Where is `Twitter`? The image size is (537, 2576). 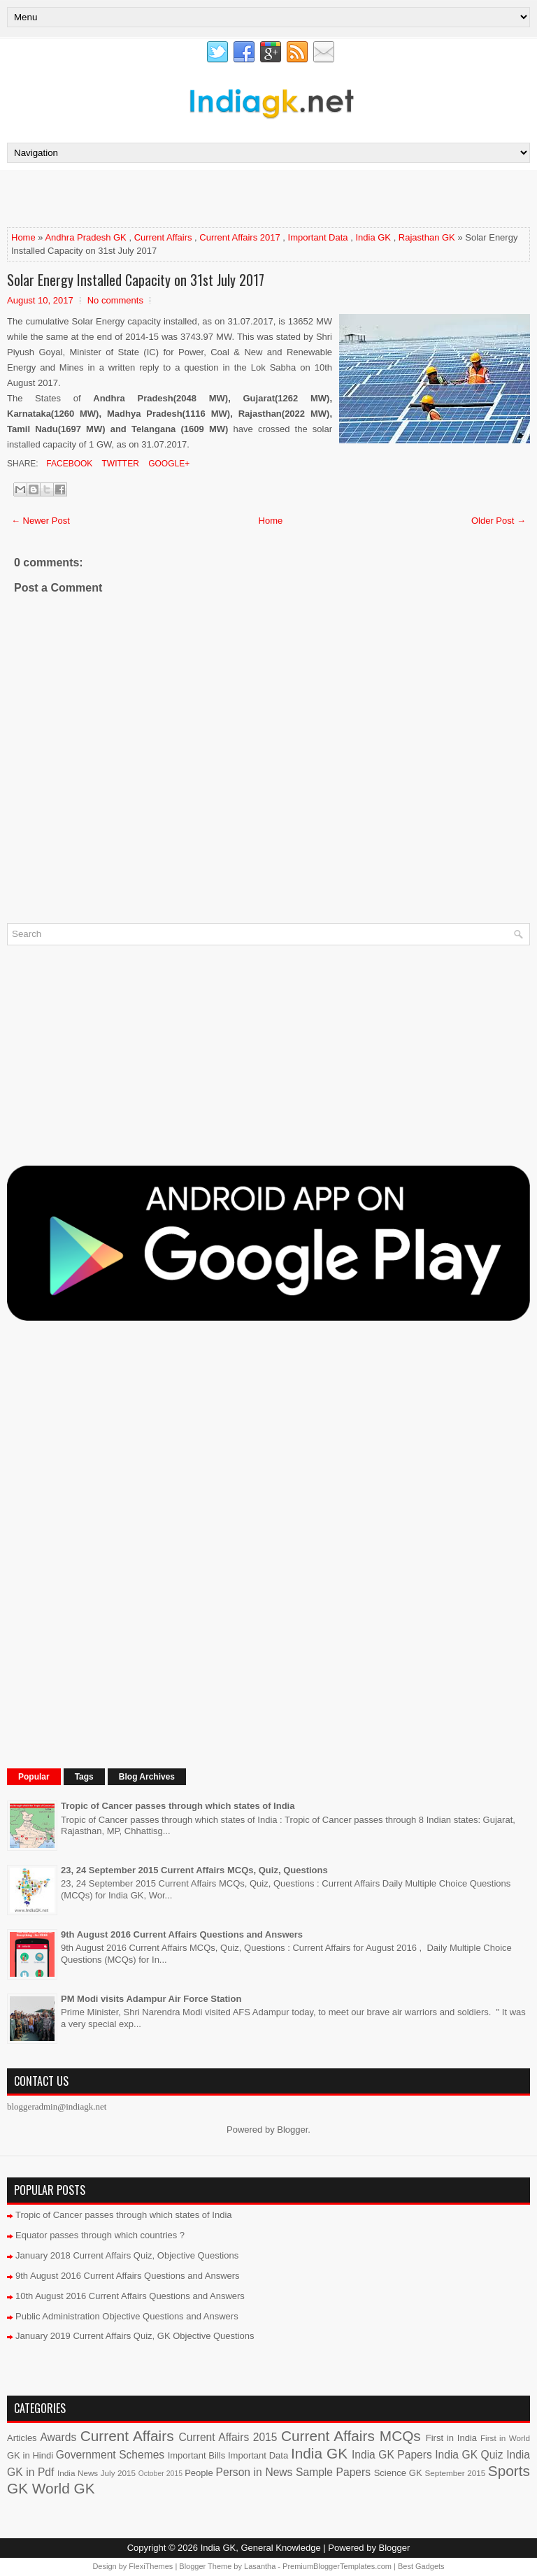
Twitter is located at coordinates (118, 463).